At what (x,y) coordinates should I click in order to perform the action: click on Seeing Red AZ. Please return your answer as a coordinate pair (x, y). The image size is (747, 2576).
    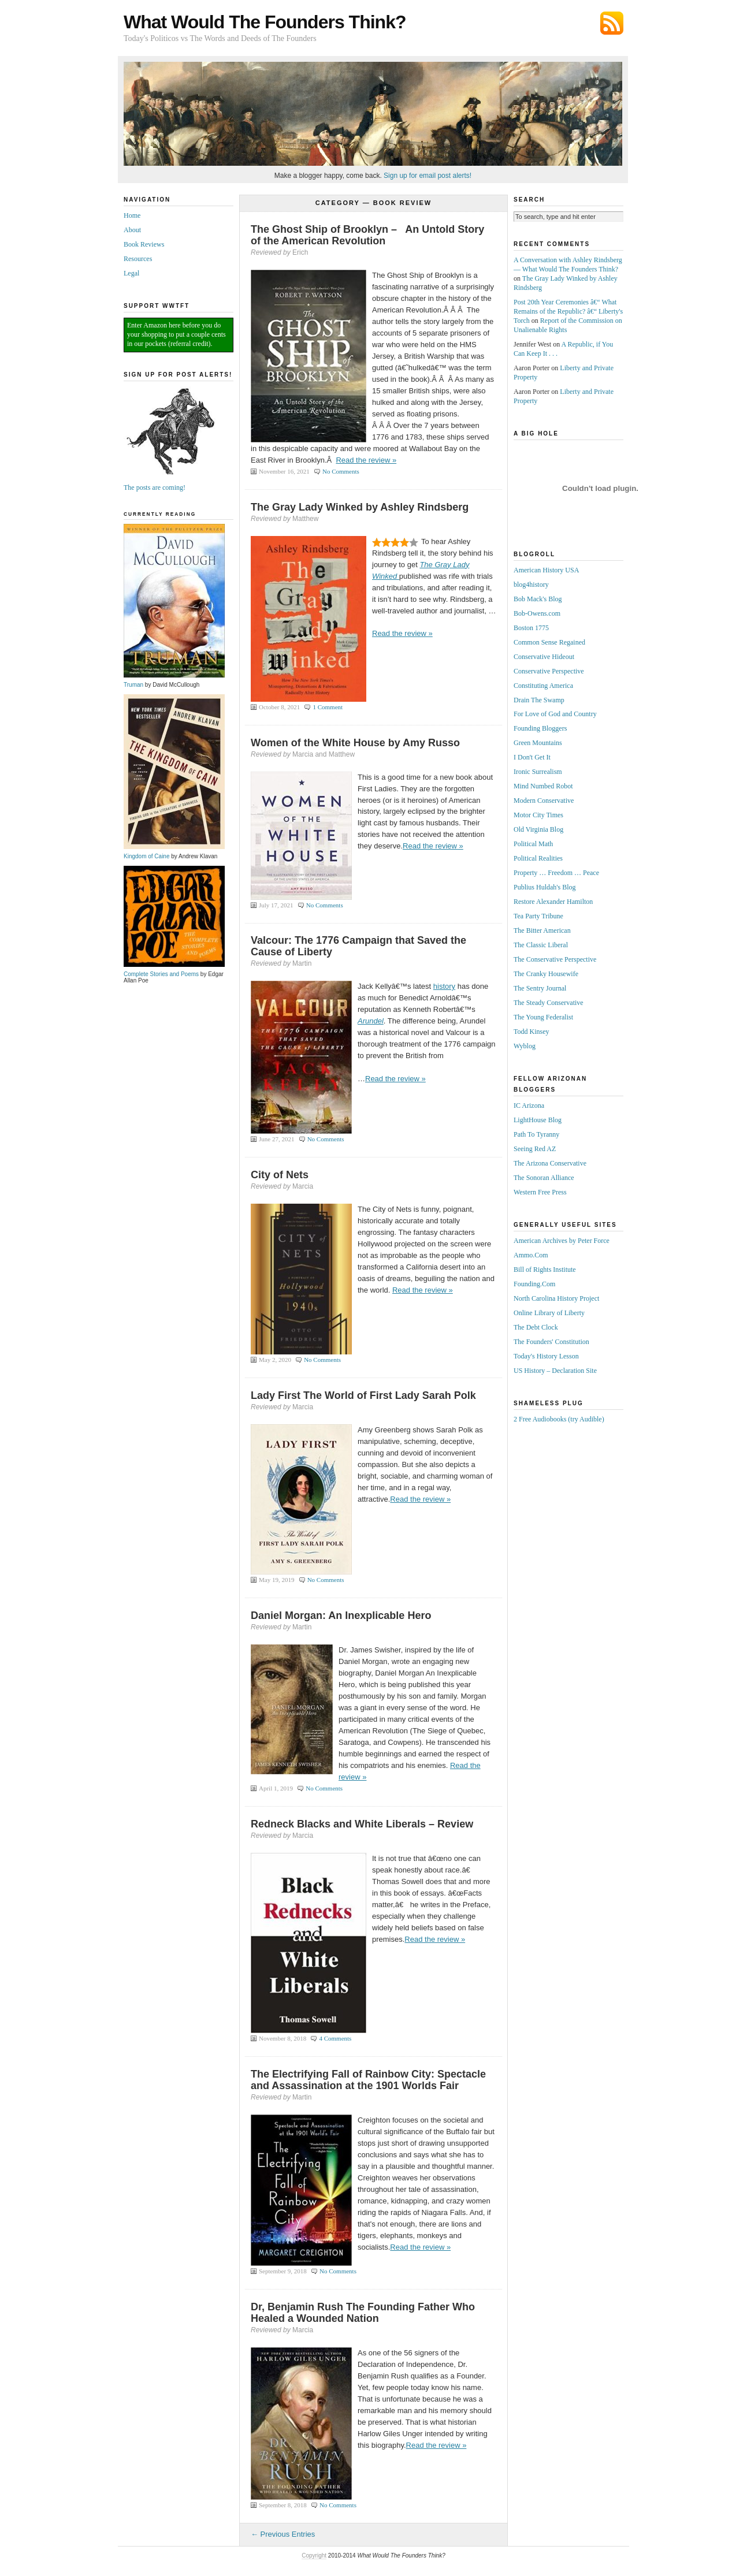
    Looking at the image, I should click on (535, 1149).